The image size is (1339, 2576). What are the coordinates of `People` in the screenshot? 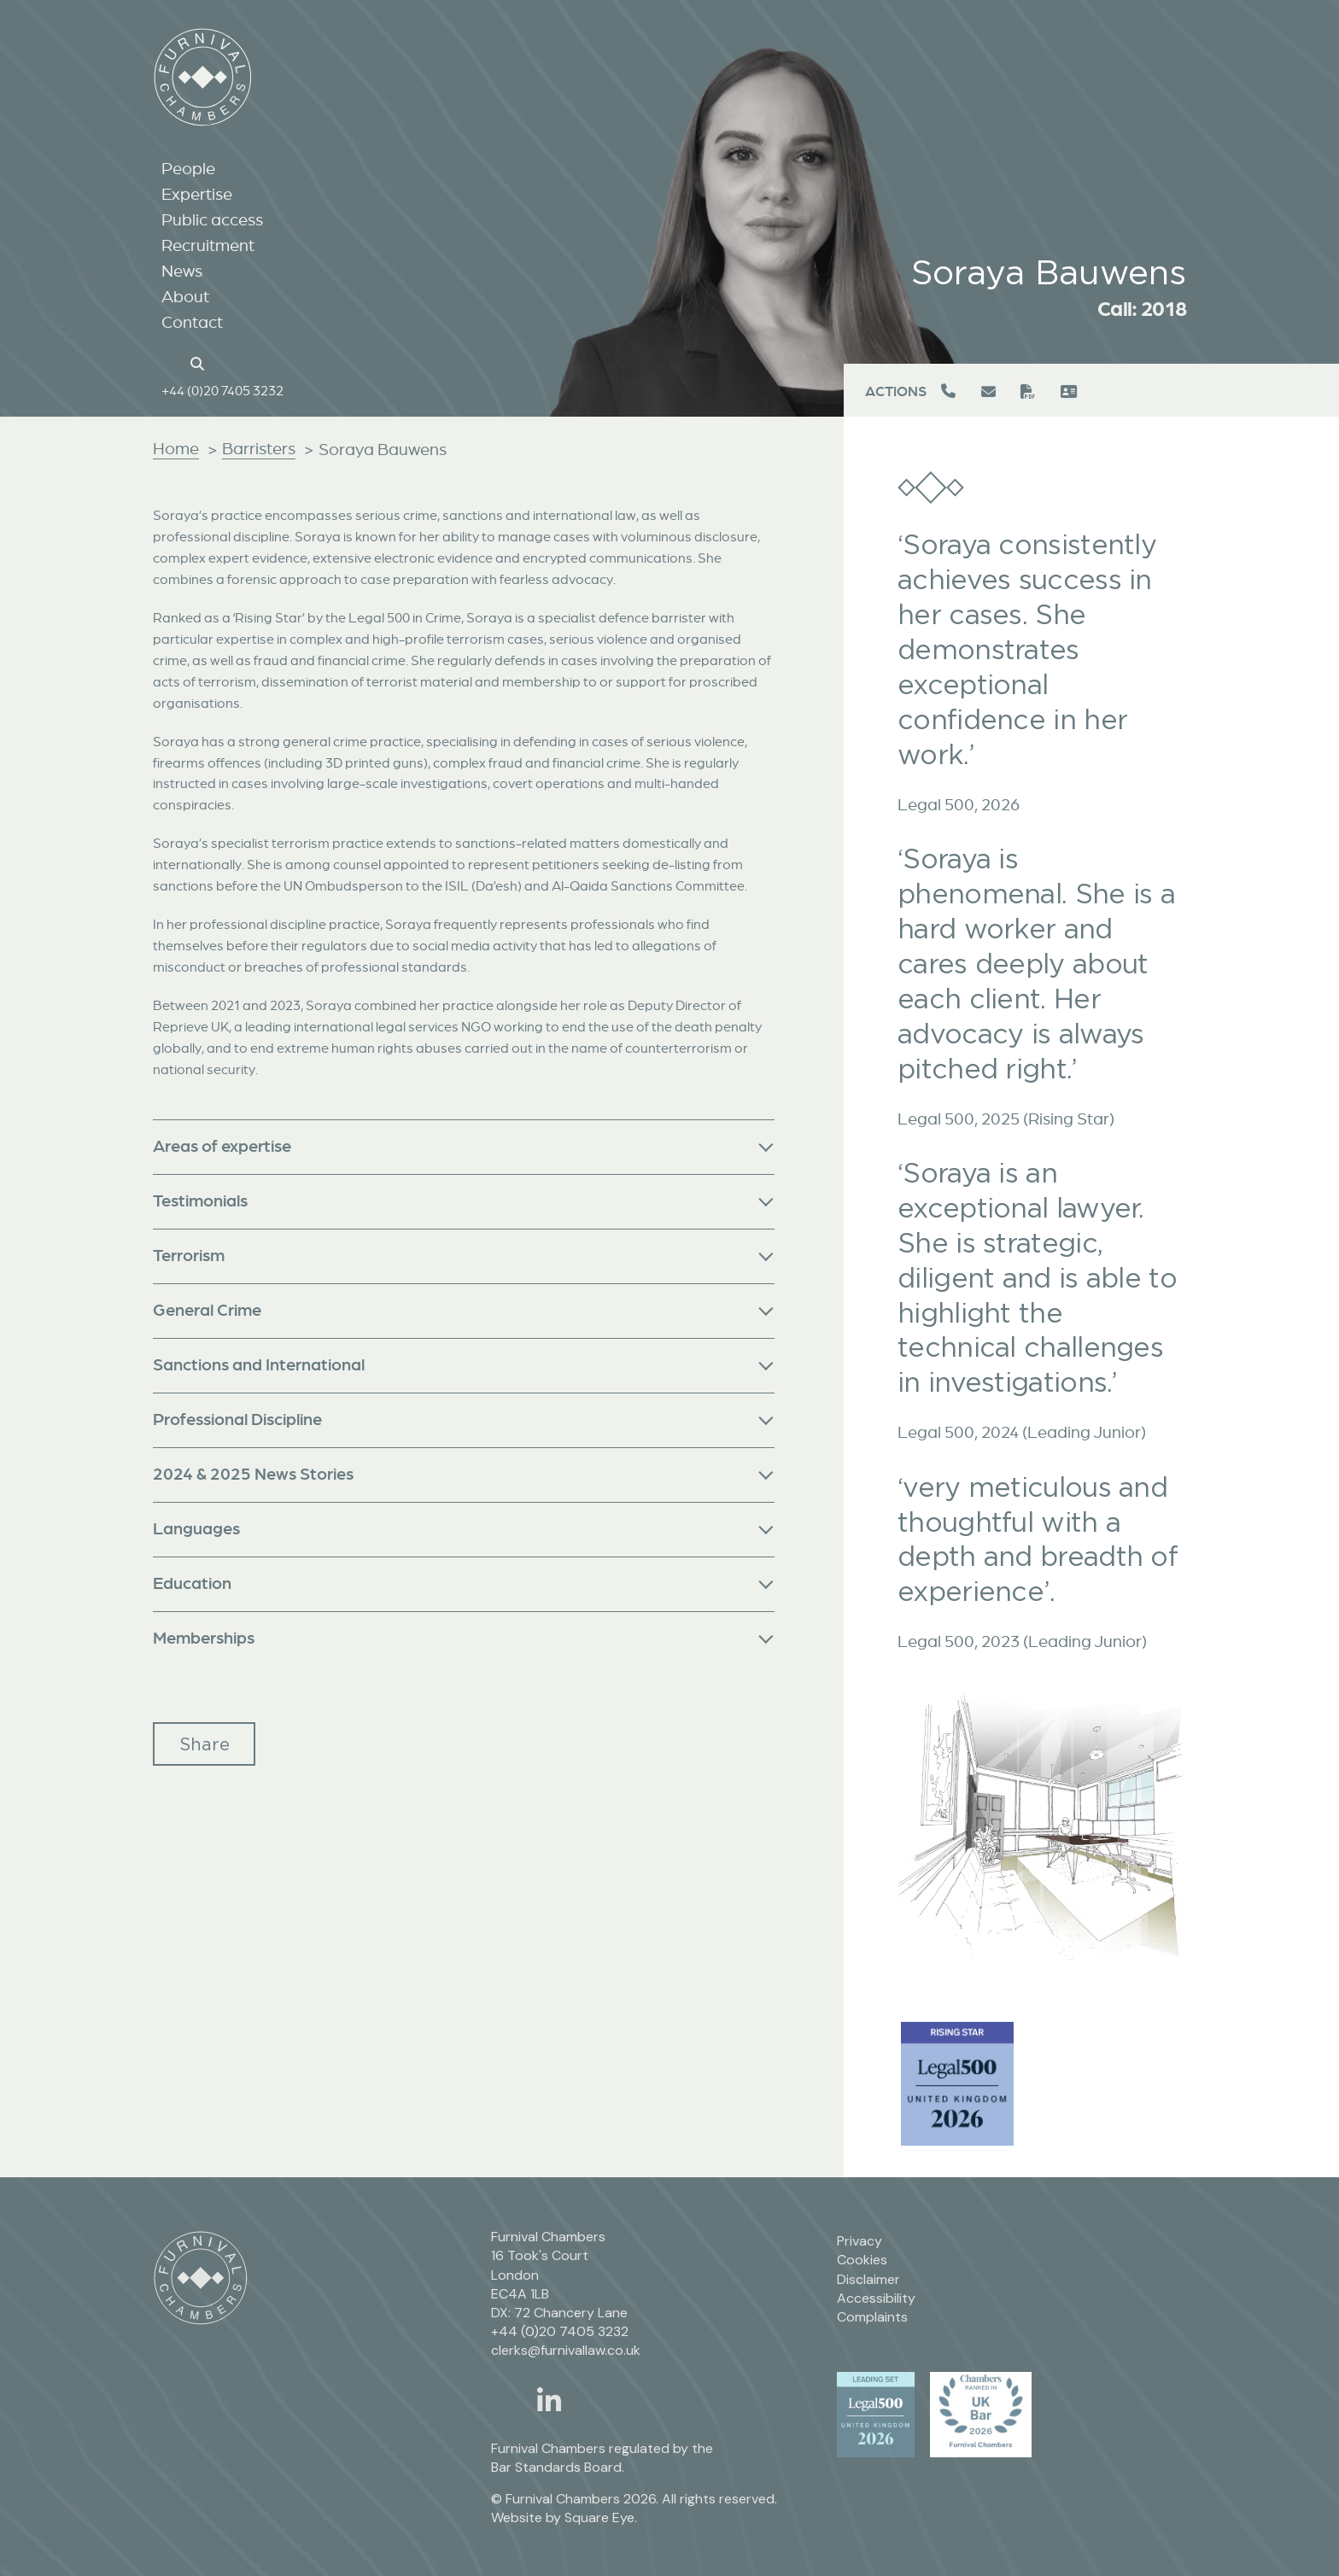 It's located at (188, 168).